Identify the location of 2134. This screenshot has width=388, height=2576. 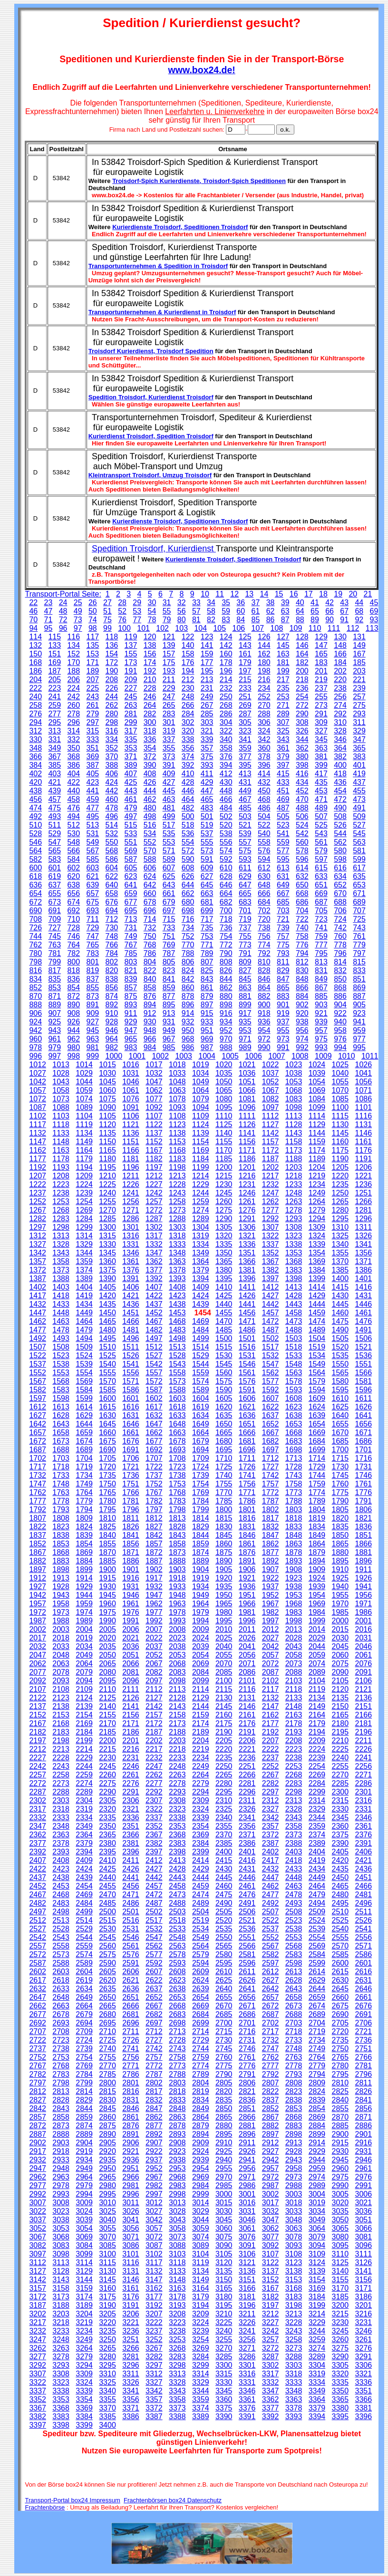
(317, 1698).